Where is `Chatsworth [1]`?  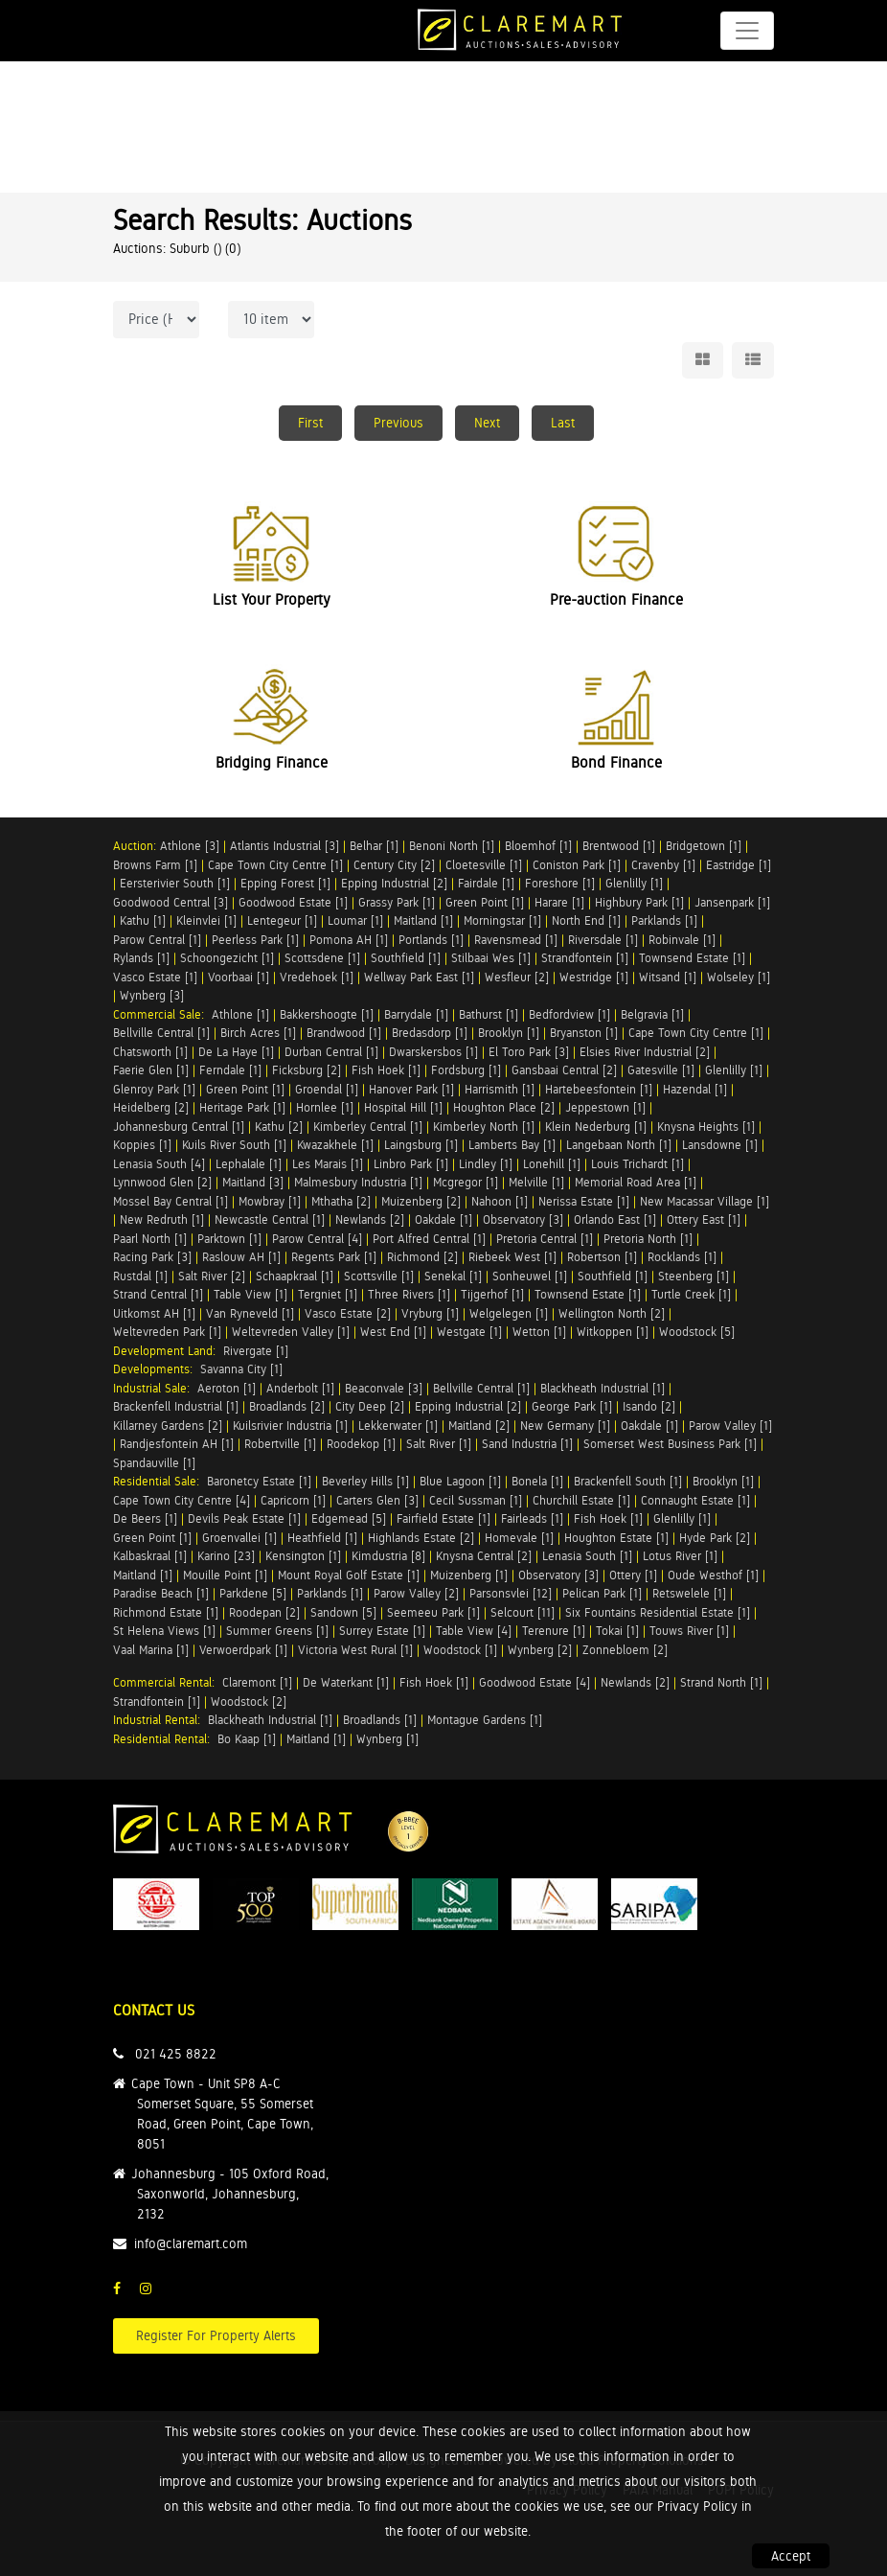
Chatsworth [1] is located at coordinates (150, 1052).